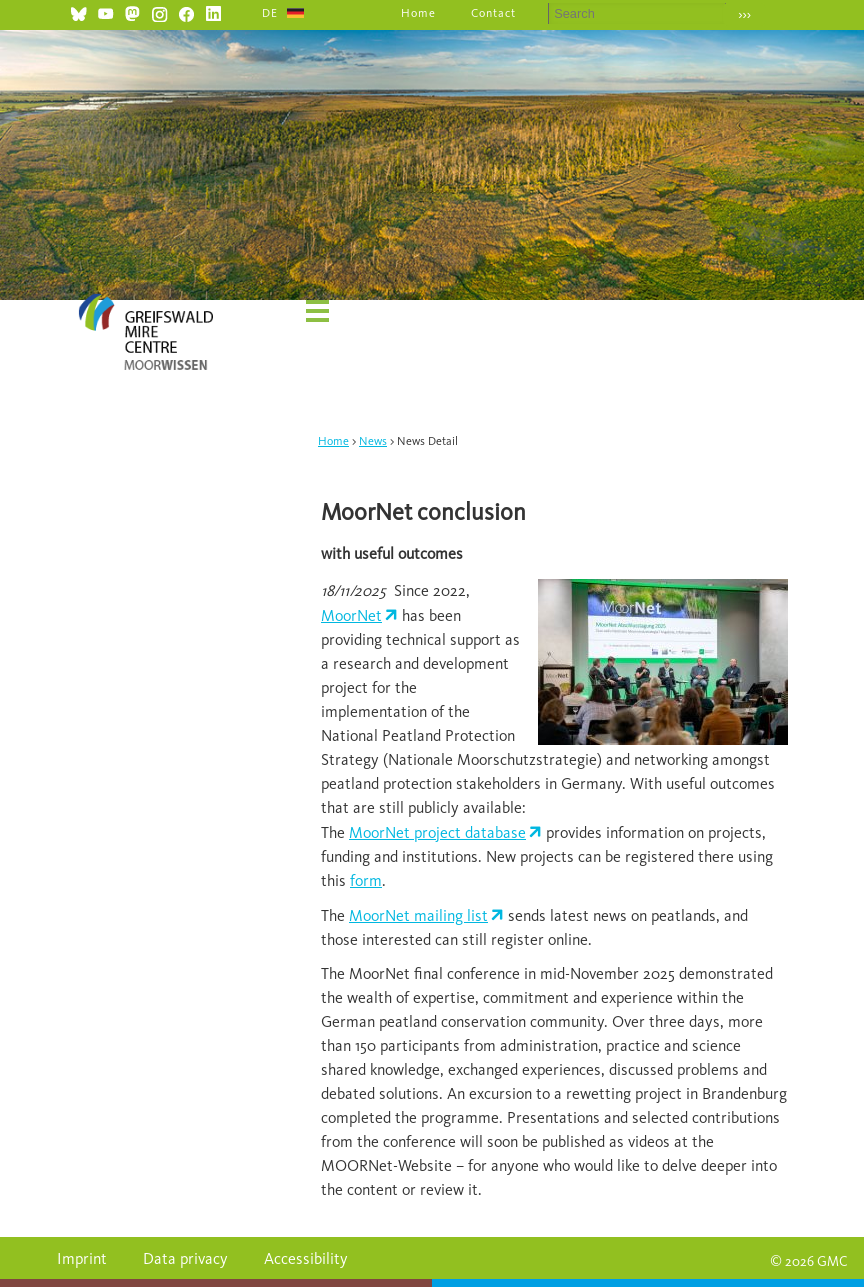  I want to click on Data privacy, so click(185, 1258).